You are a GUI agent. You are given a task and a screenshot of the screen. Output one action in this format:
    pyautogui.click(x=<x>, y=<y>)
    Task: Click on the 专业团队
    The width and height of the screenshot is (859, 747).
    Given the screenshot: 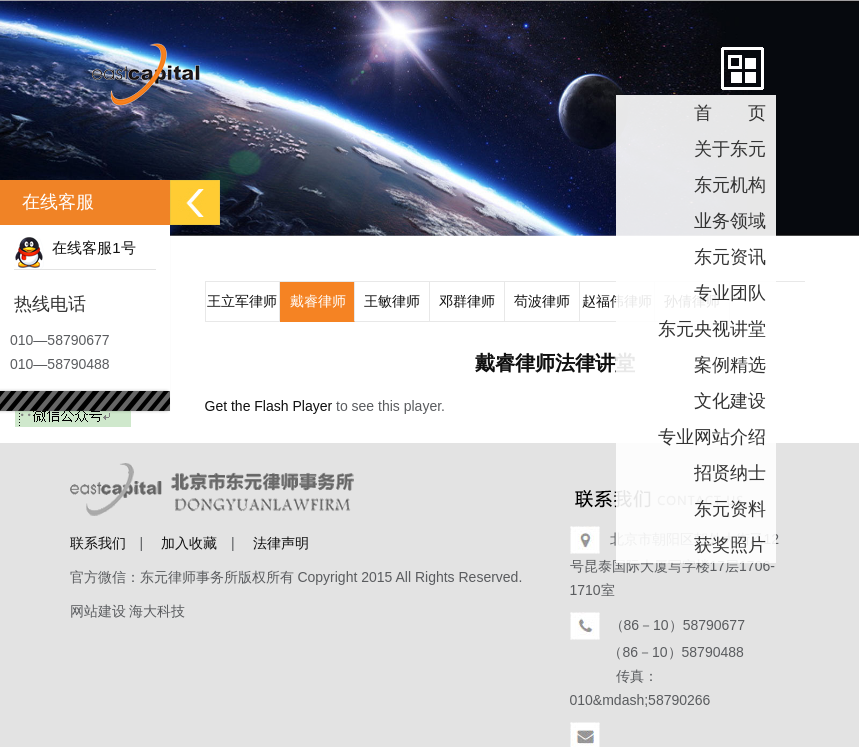 What is the action you would take?
    pyautogui.click(x=730, y=293)
    